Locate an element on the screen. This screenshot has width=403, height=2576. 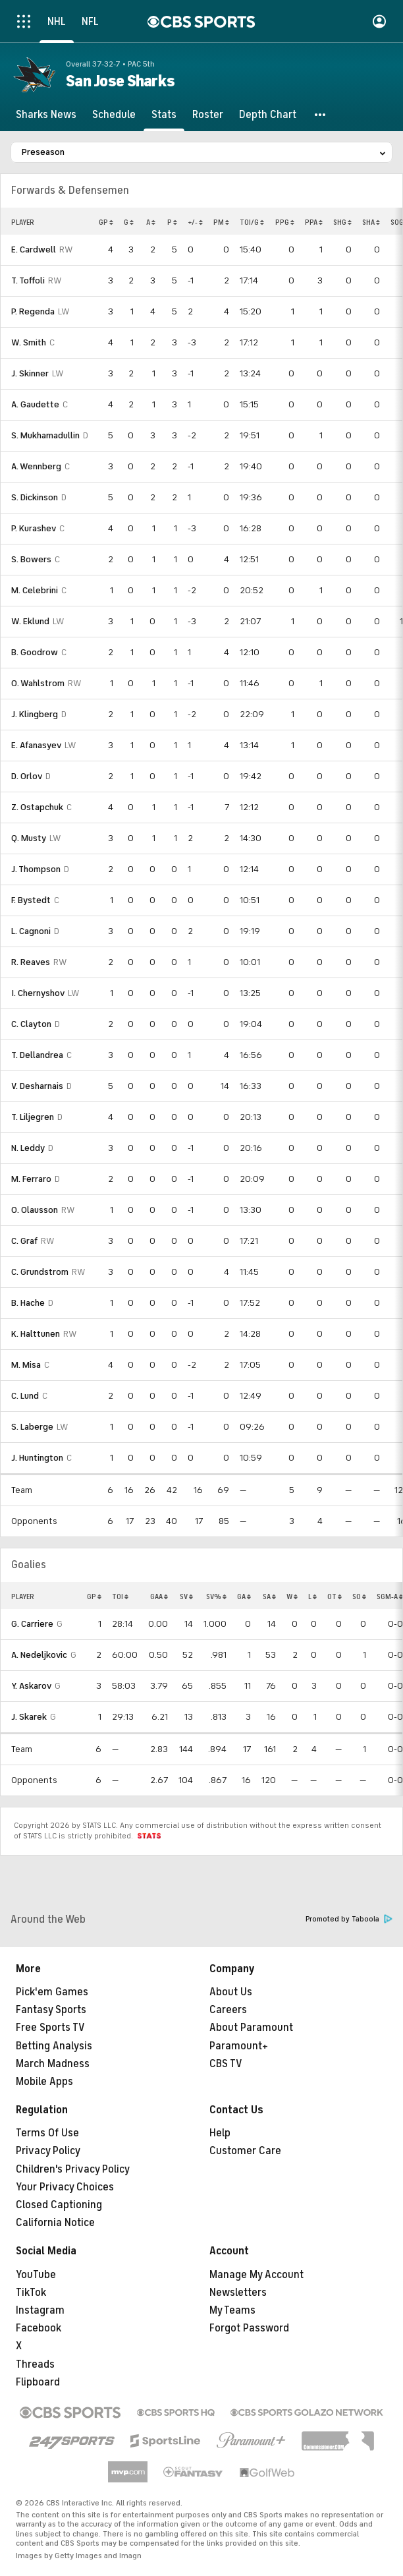
Instagram is located at coordinates (40, 2310).